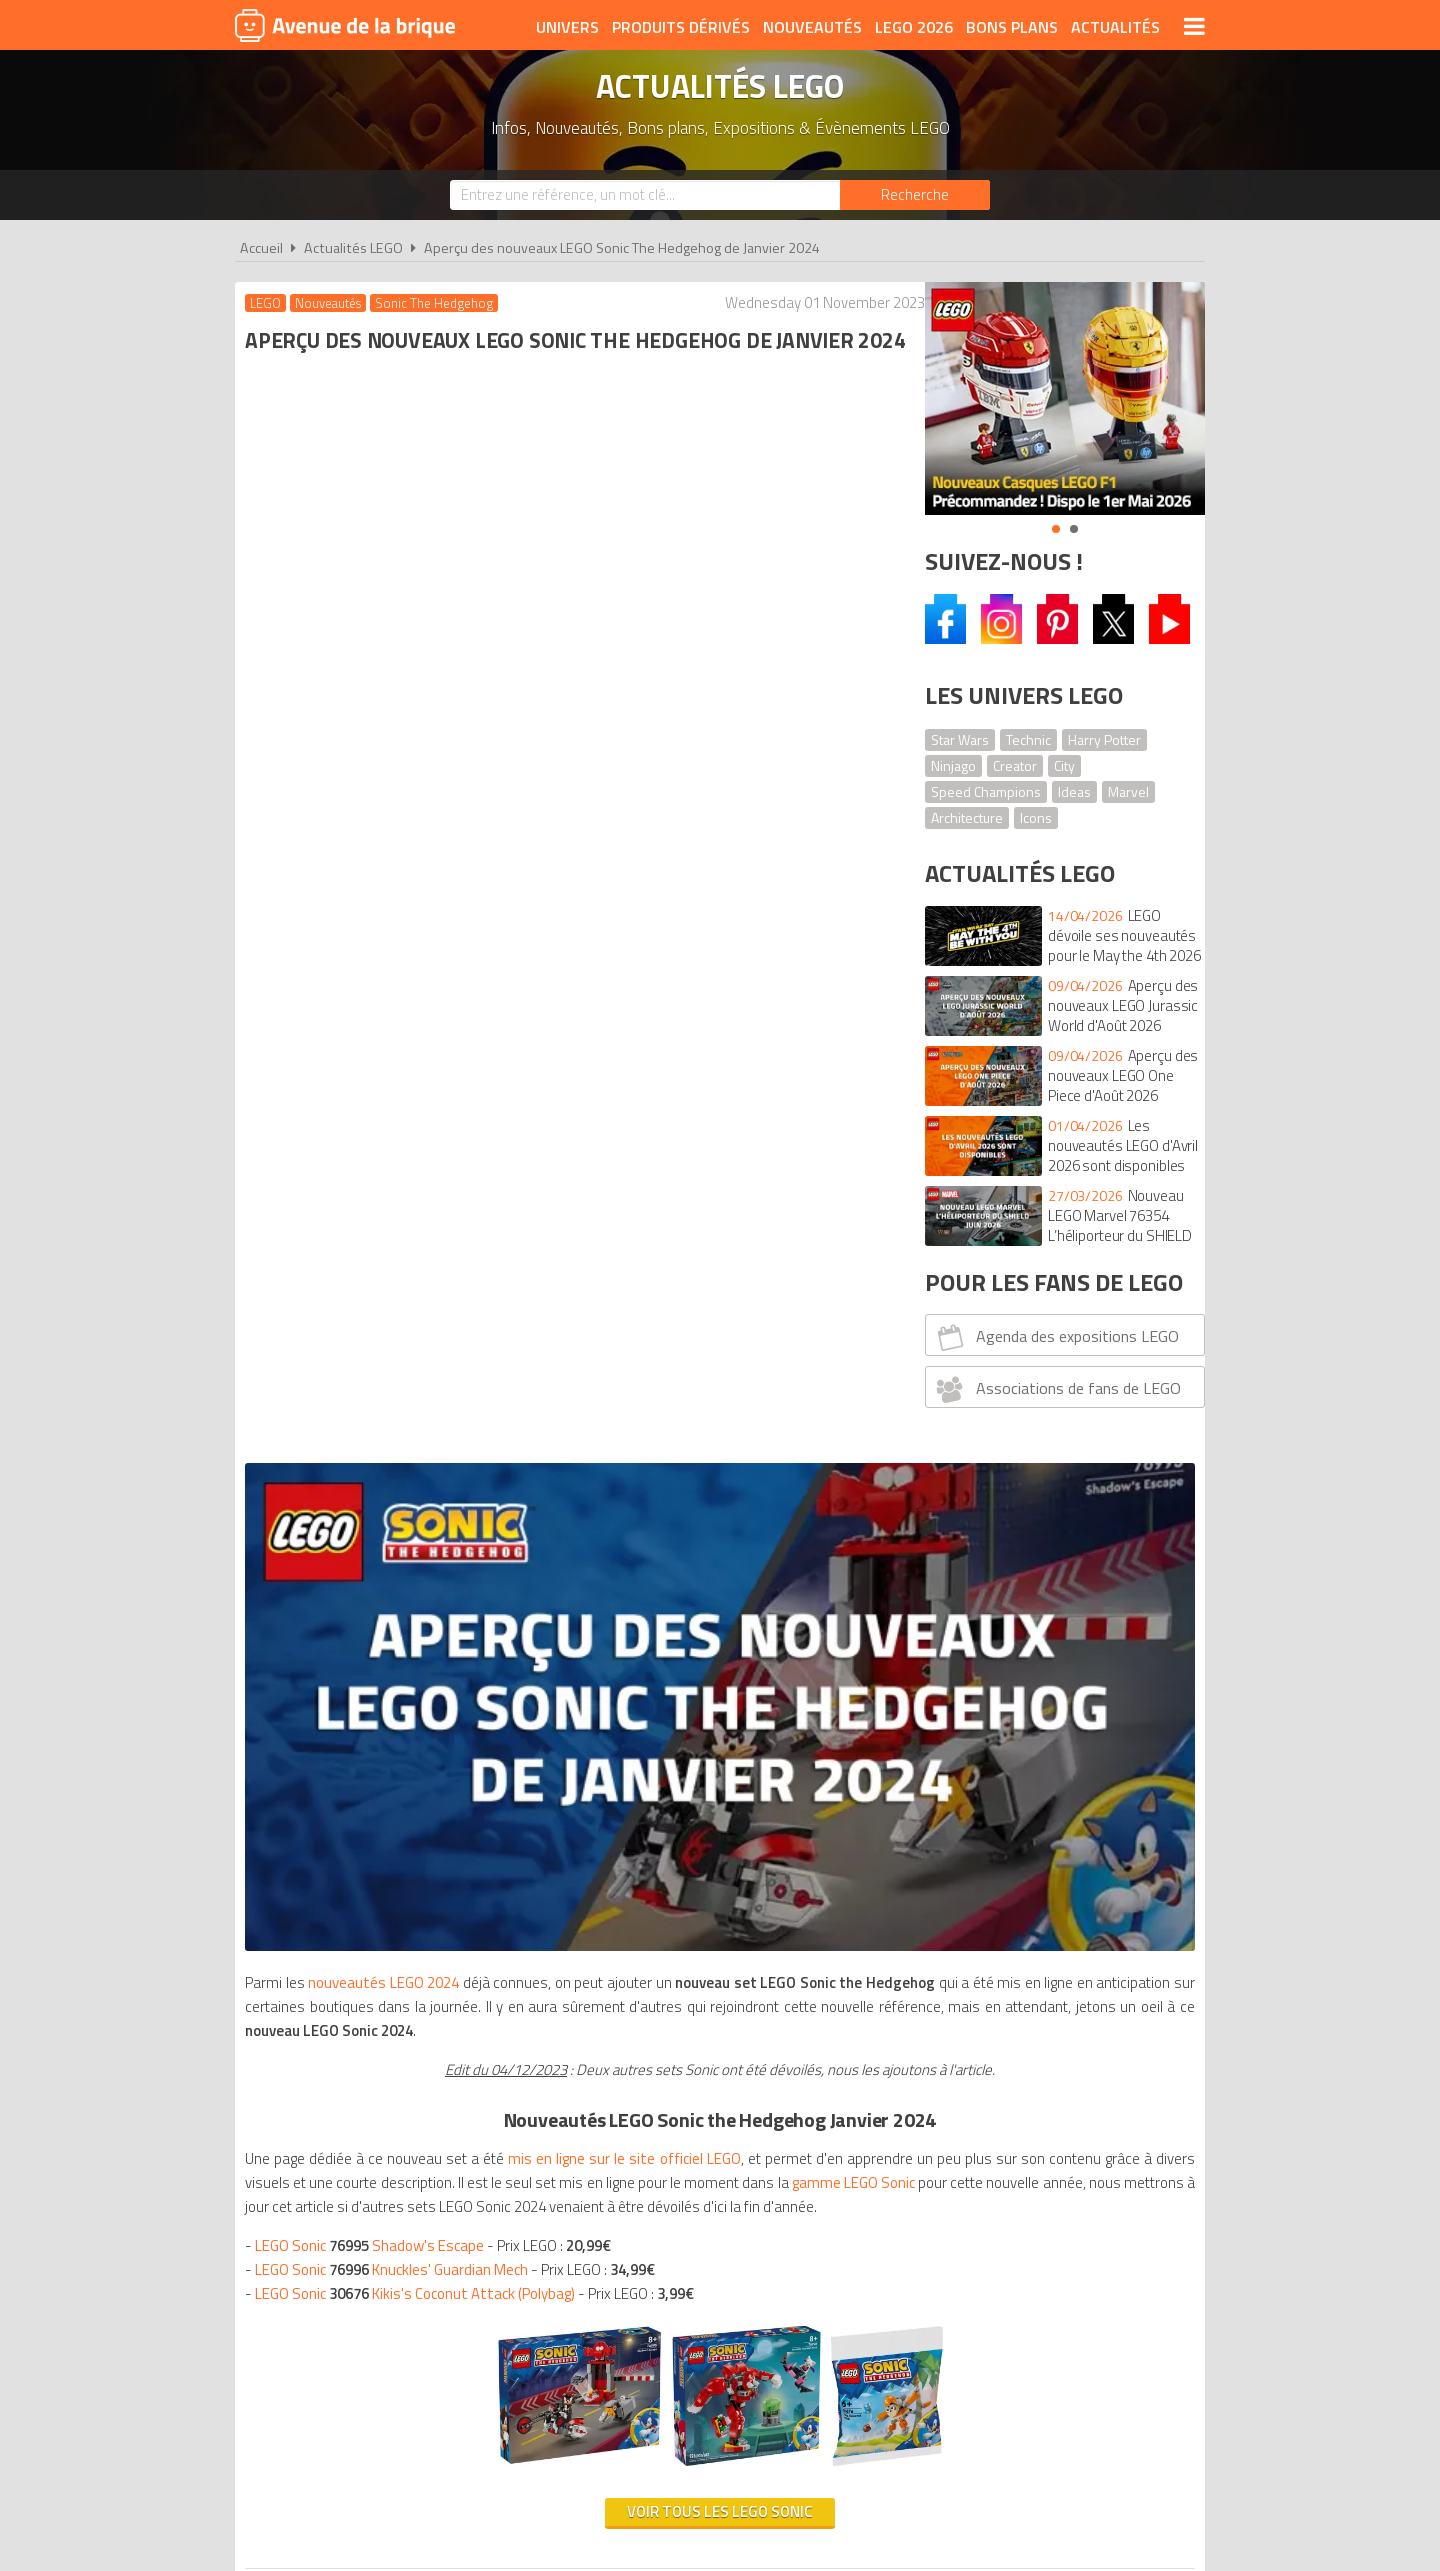 The height and width of the screenshot is (2571, 1440). I want to click on Conditions d'utilisation, so click(716, 2225).